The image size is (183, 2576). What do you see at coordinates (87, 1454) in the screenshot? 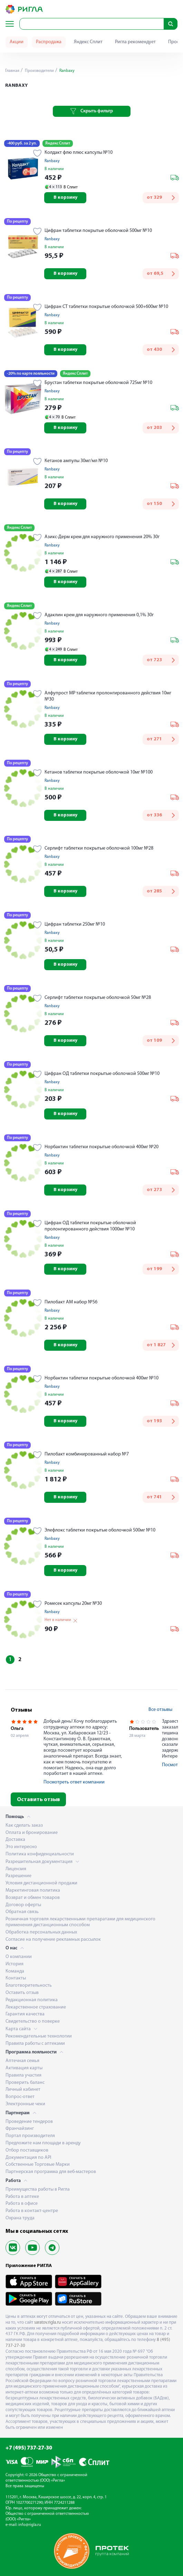
I see `Пилобакт комбинированный набор №7` at bounding box center [87, 1454].